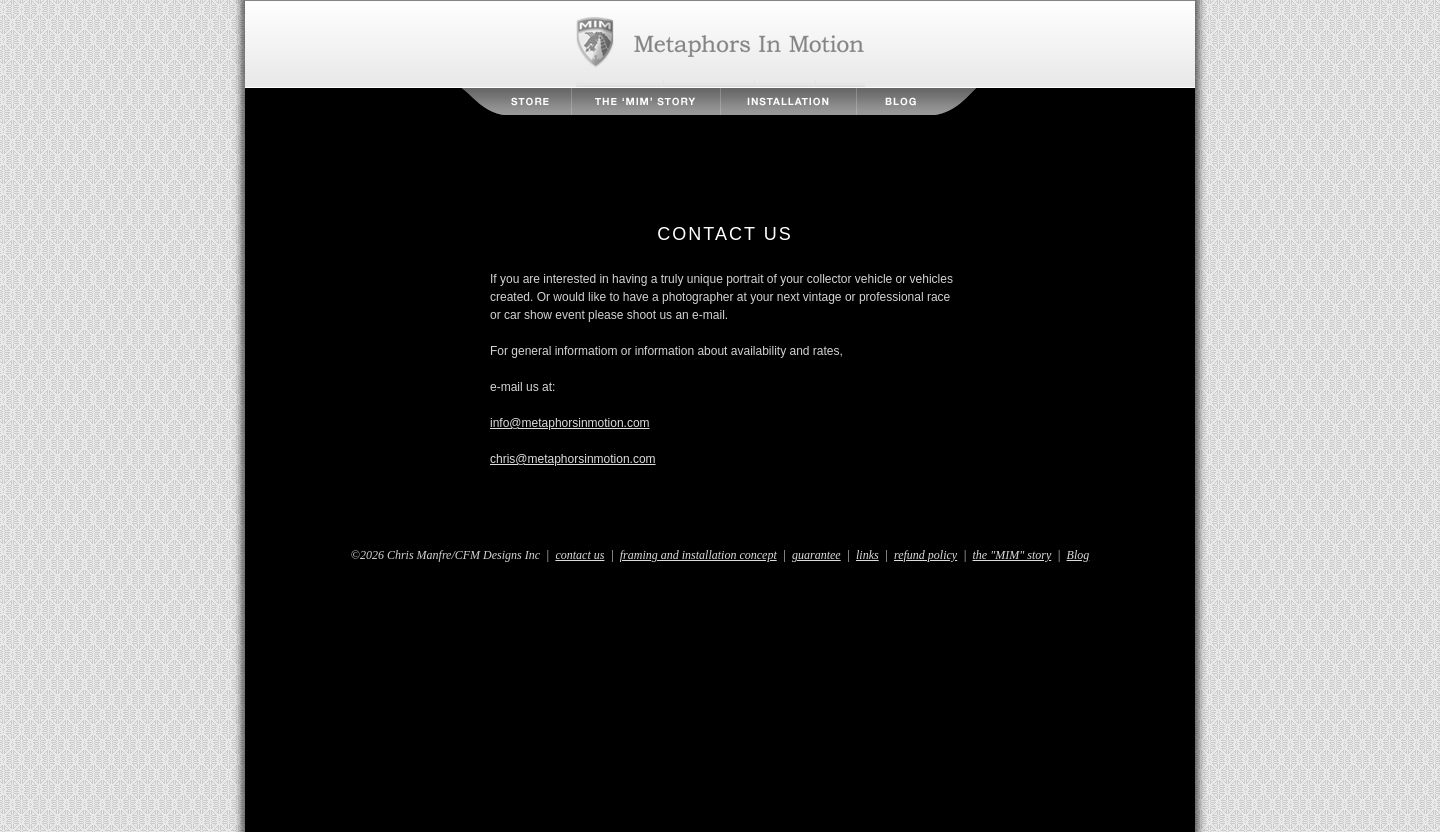 The image size is (1440, 832). I want to click on Metaphors in Motion, so click(720, 44).